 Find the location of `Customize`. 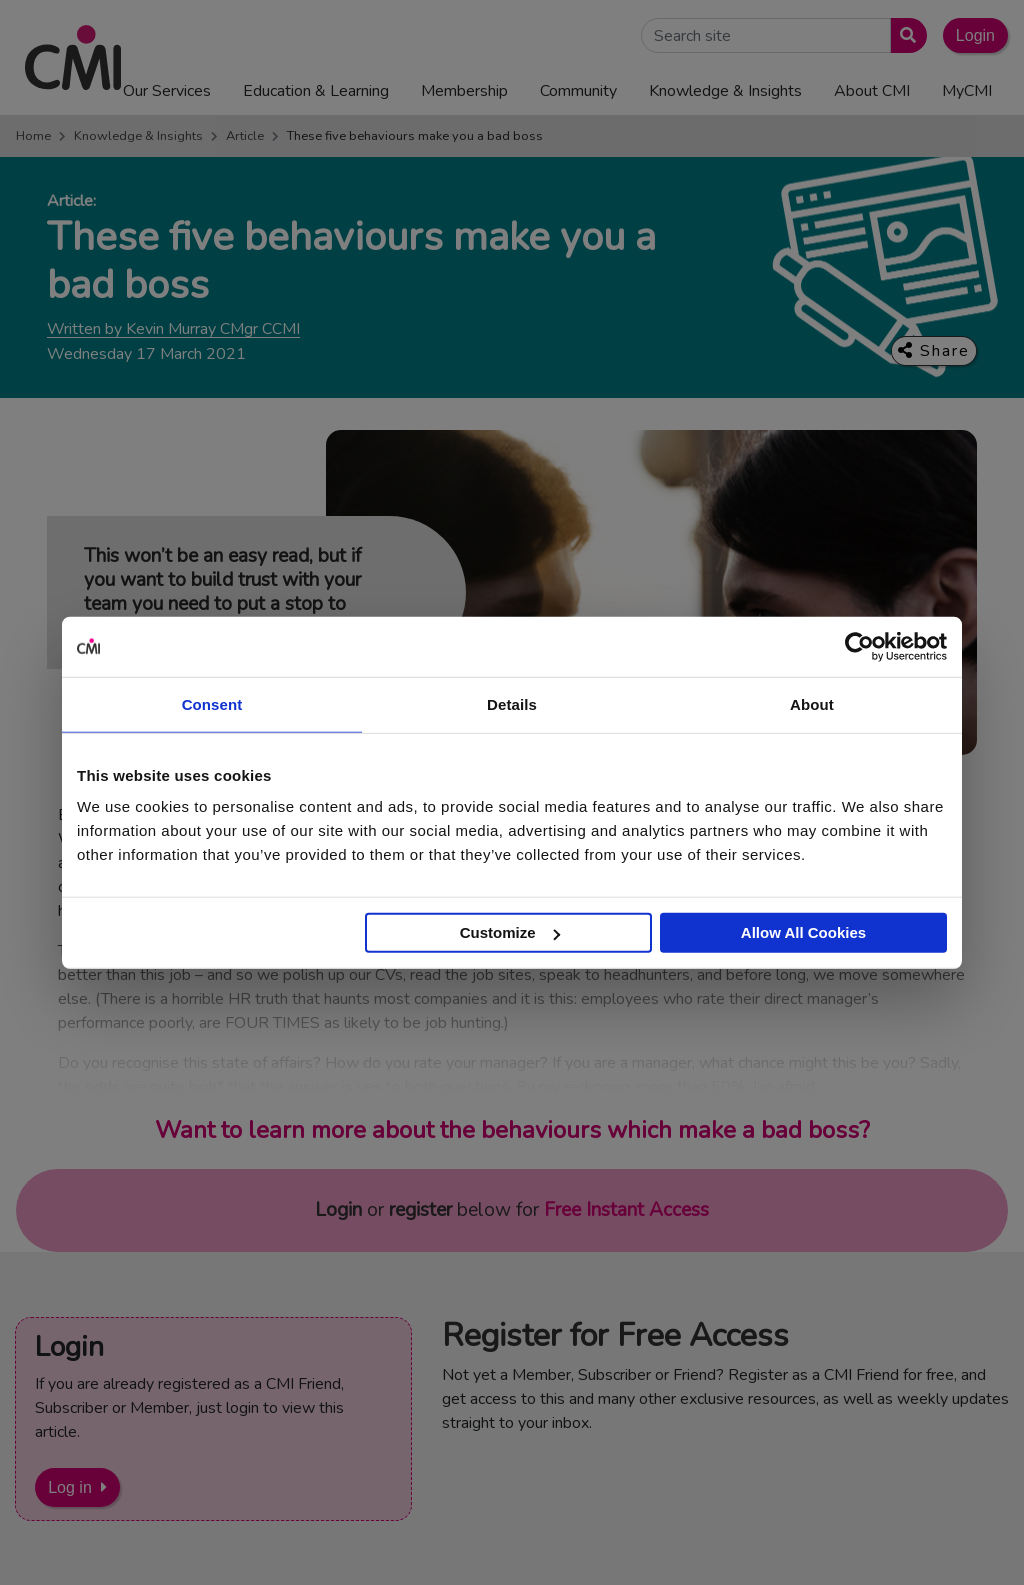

Customize is located at coordinates (510, 932).